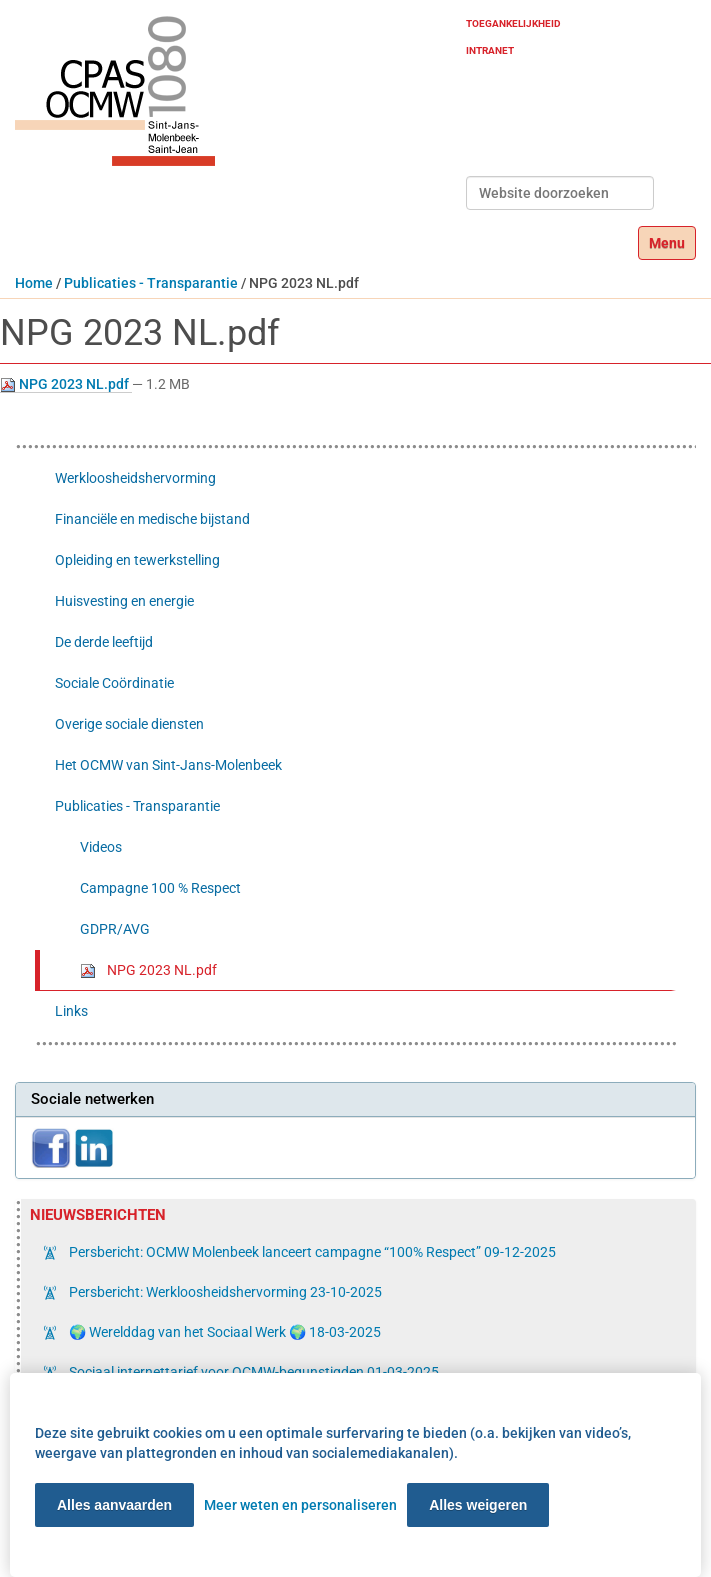 The width and height of the screenshot is (711, 1577). What do you see at coordinates (101, 847) in the screenshot?
I see `Videos` at bounding box center [101, 847].